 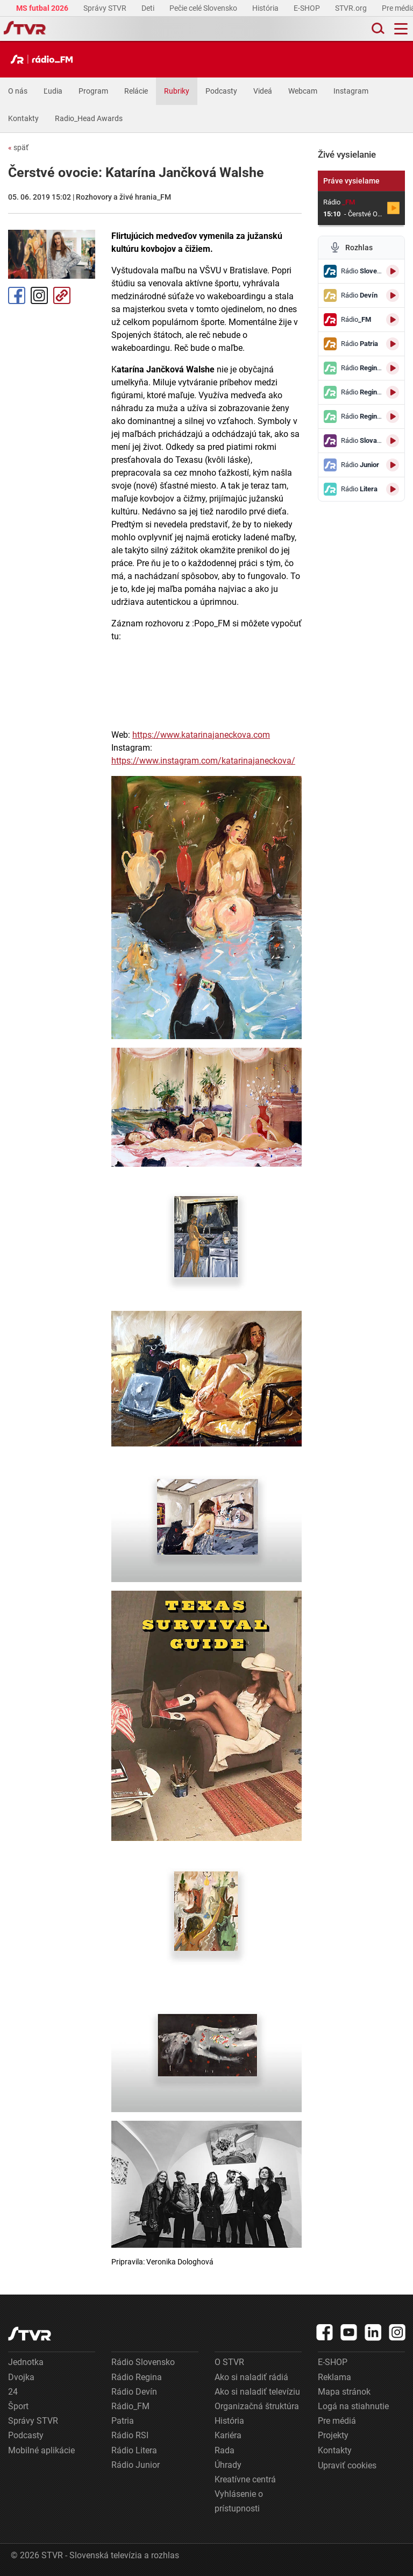 What do you see at coordinates (228, 2435) in the screenshot?
I see `Kariéra` at bounding box center [228, 2435].